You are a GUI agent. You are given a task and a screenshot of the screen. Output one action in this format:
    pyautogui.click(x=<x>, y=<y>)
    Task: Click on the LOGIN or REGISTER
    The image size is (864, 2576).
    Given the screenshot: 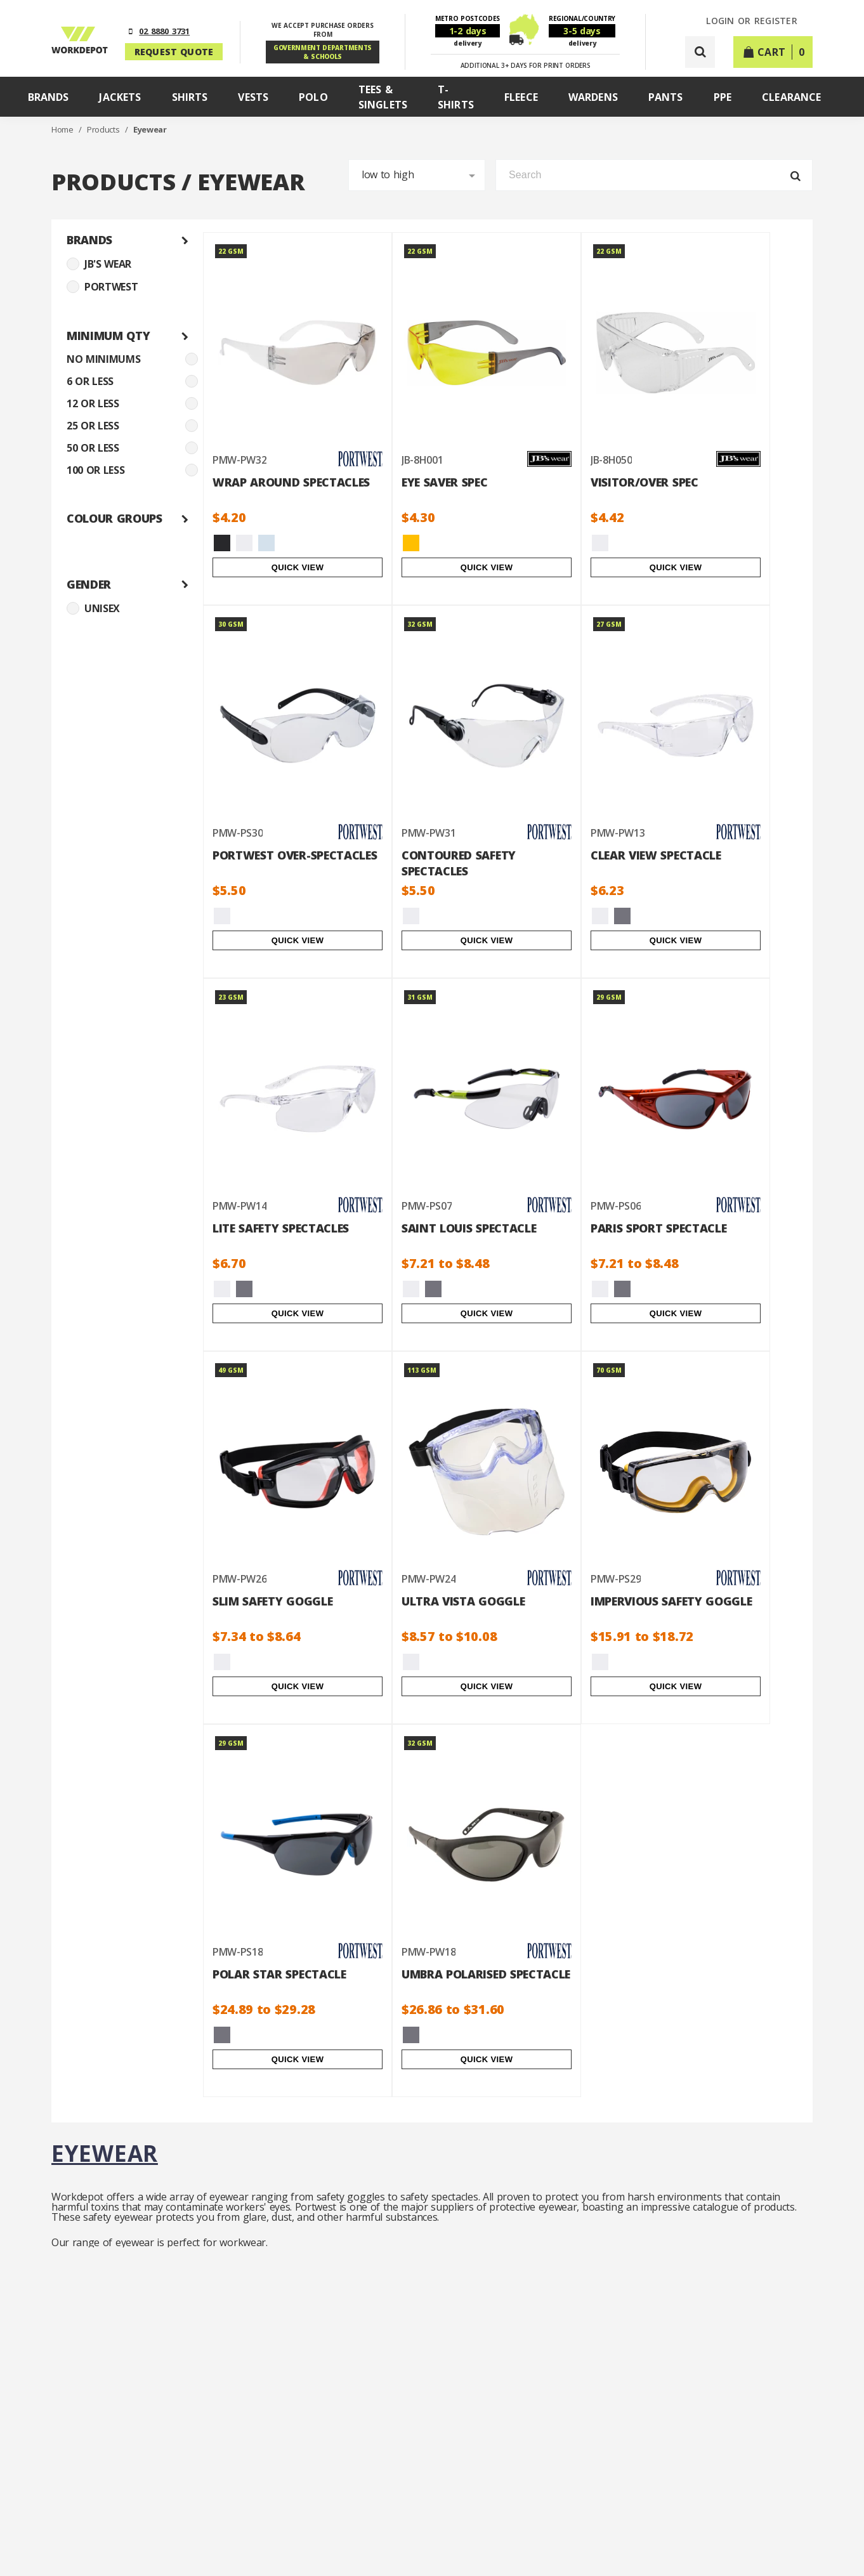 What is the action you would take?
    pyautogui.click(x=751, y=21)
    